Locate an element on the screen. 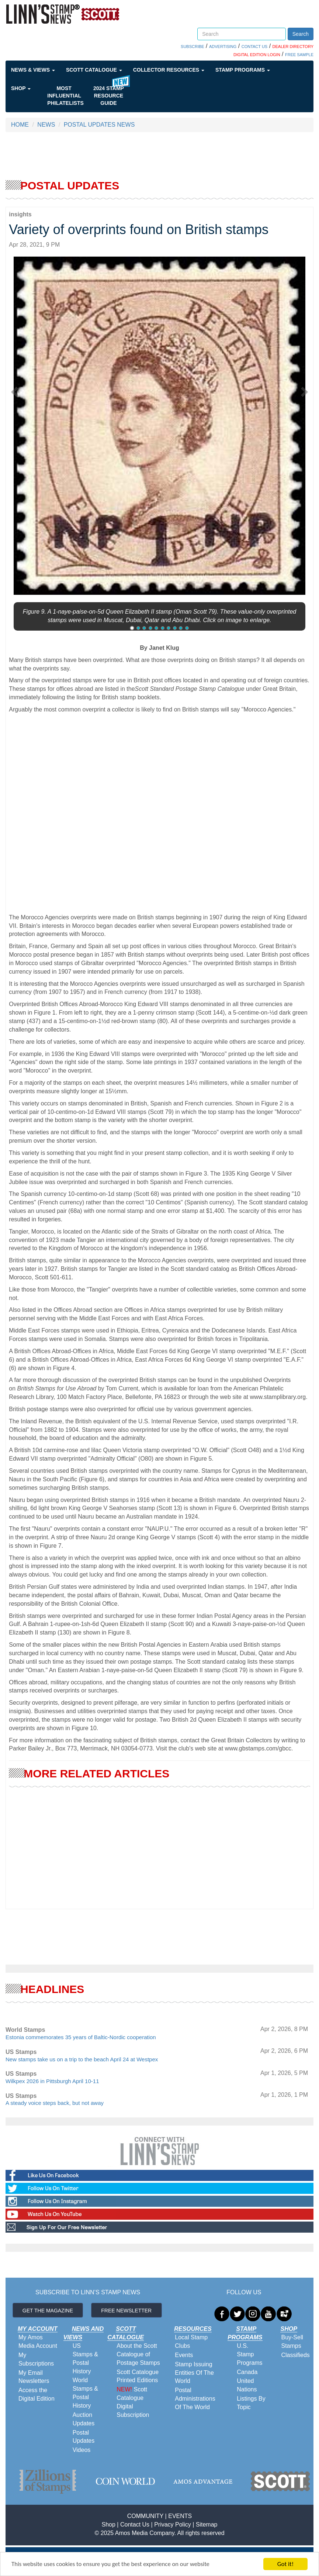 The width and height of the screenshot is (319, 2576). About the Scott Catalogue of Postage Stamps is located at coordinates (138, 2354).